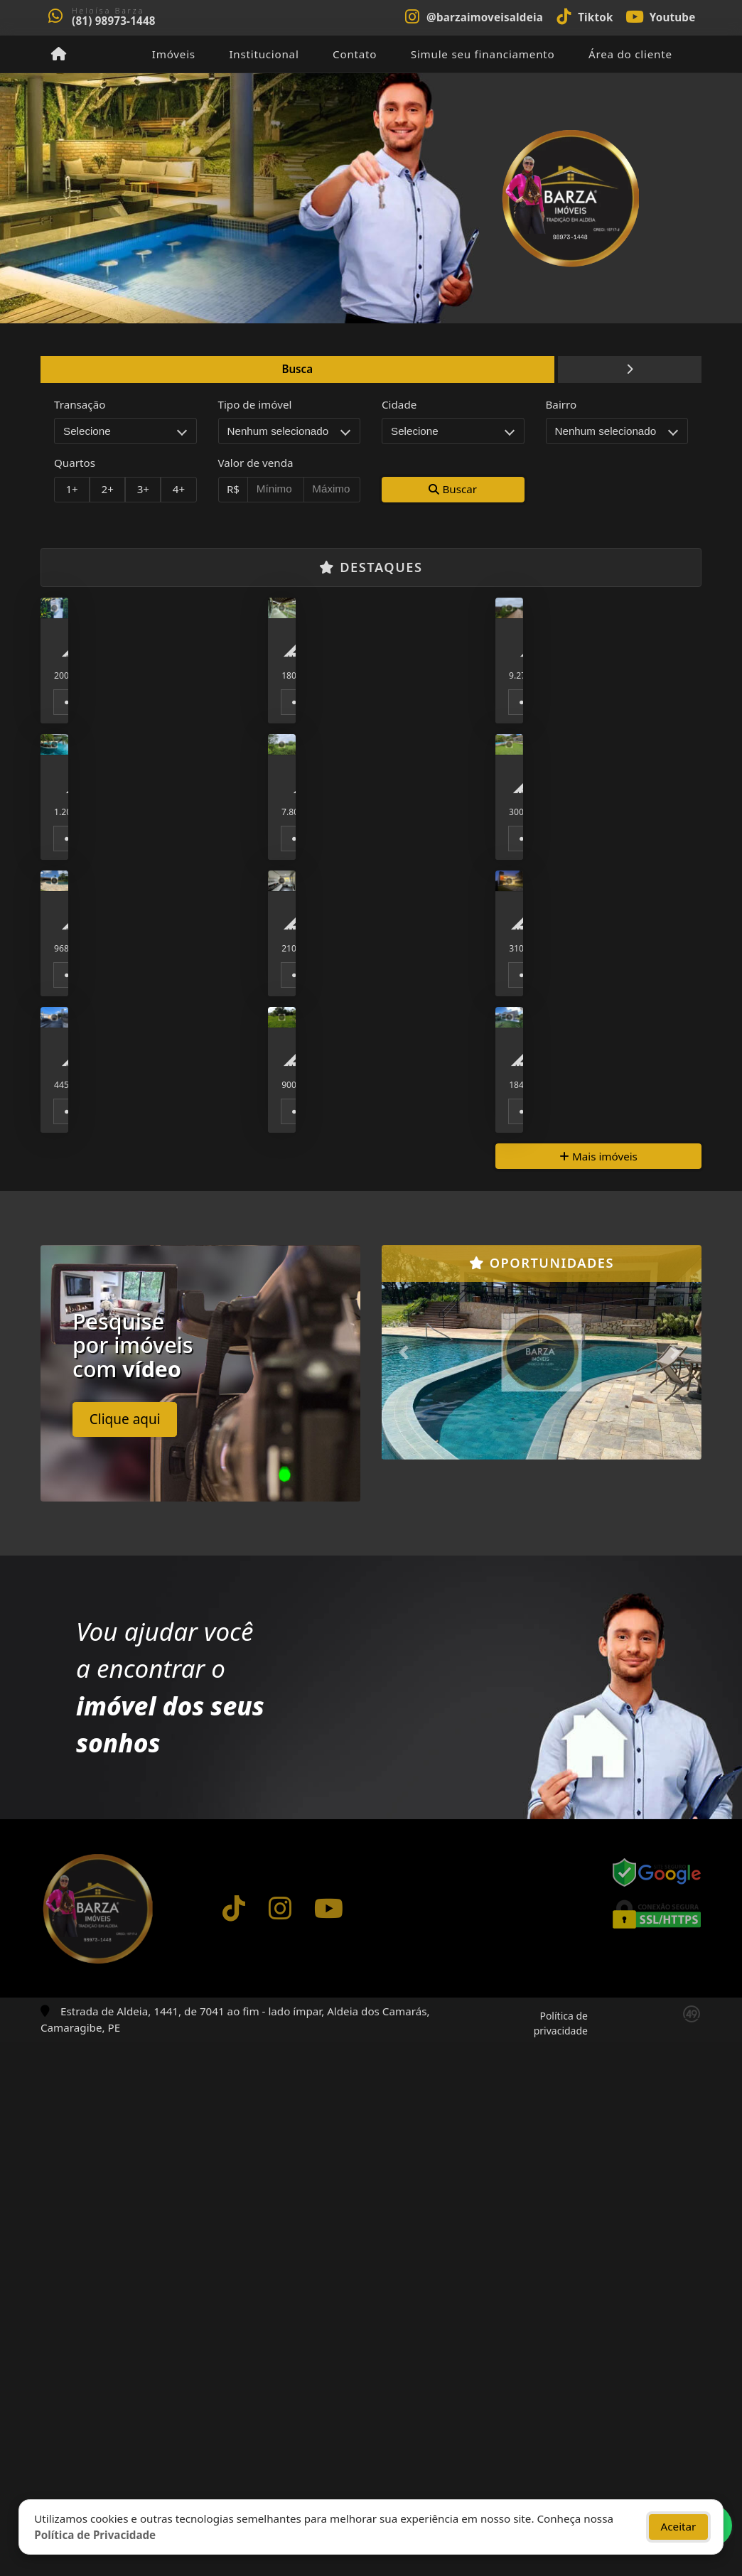 The image size is (742, 2576). What do you see at coordinates (406, 1887) in the screenshot?
I see `[button]` at bounding box center [406, 1887].